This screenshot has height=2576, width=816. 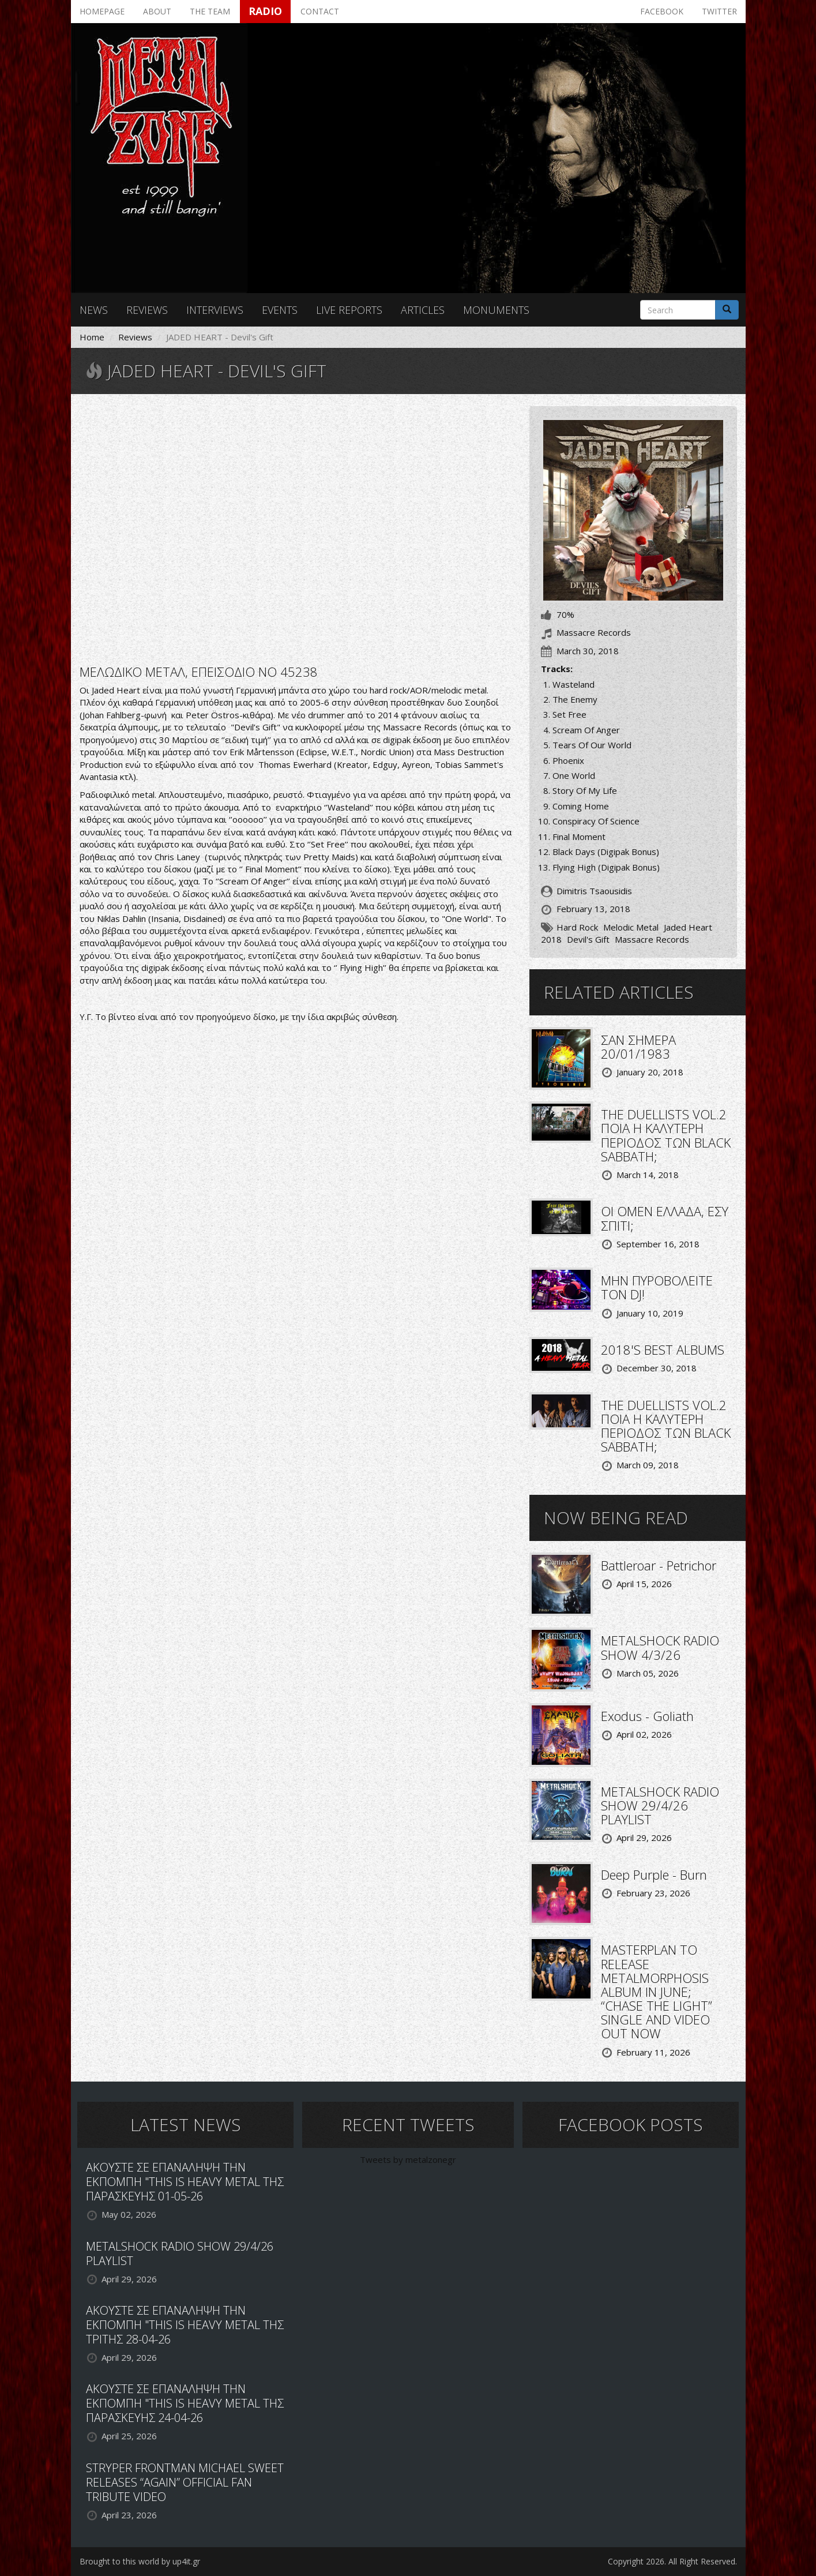 What do you see at coordinates (660, 1805) in the screenshot?
I see `METALSHOCK RADIO SHOW 29/4/26 PLAYLIST` at bounding box center [660, 1805].